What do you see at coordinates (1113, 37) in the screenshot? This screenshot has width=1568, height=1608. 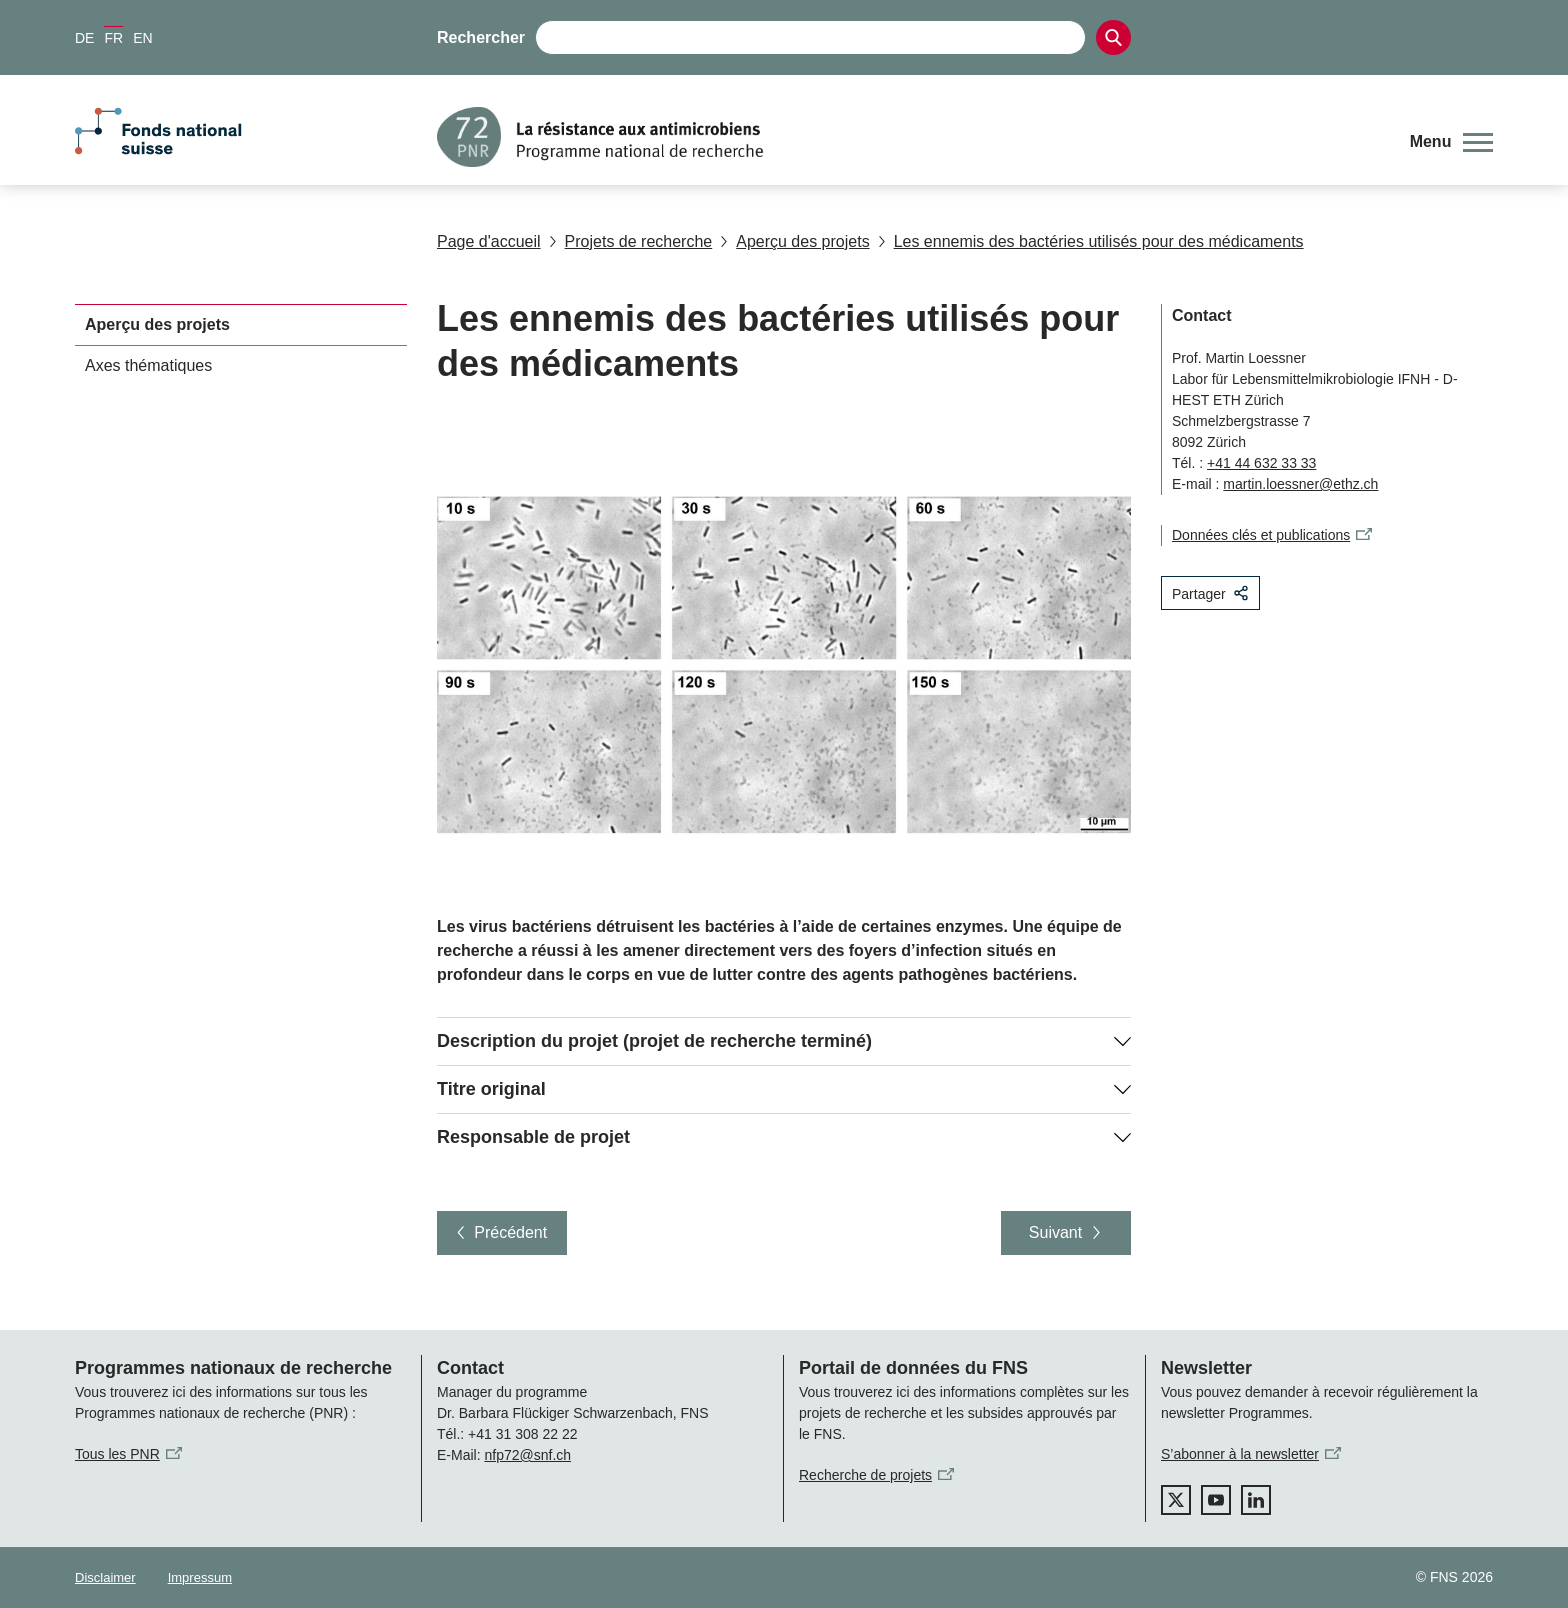 I see `[Search]` at bounding box center [1113, 37].